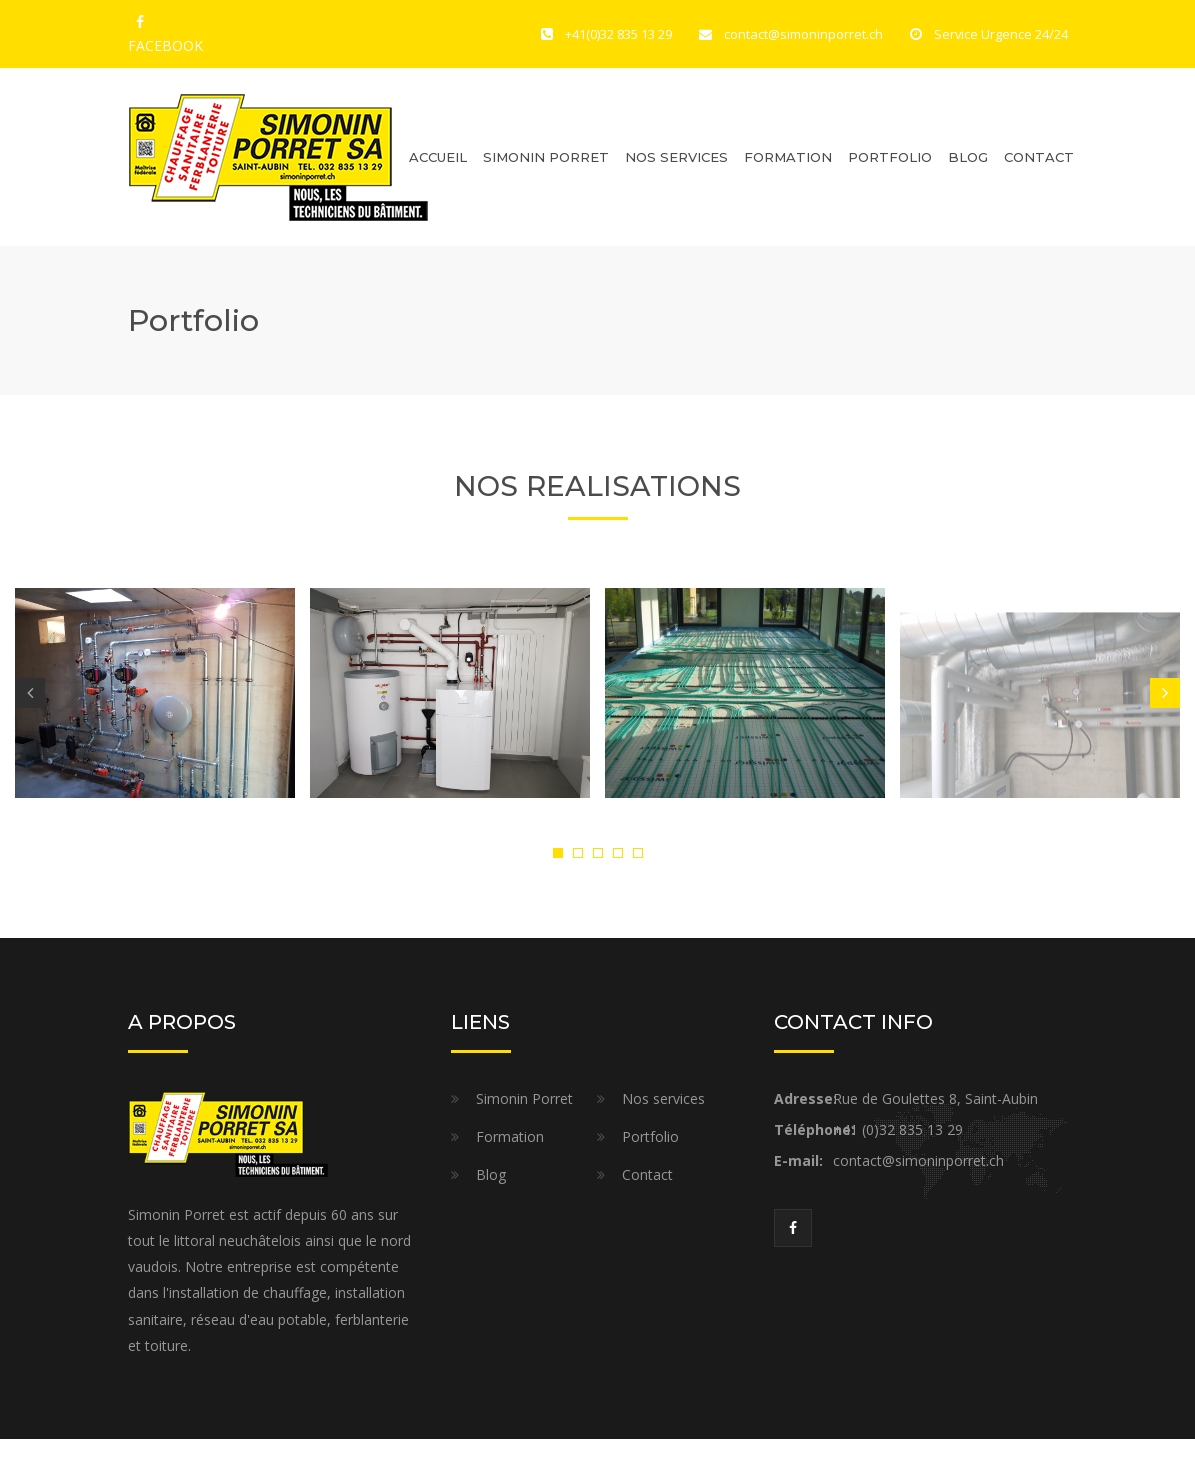  Describe the element at coordinates (890, 157) in the screenshot. I see `Portfolio` at that location.